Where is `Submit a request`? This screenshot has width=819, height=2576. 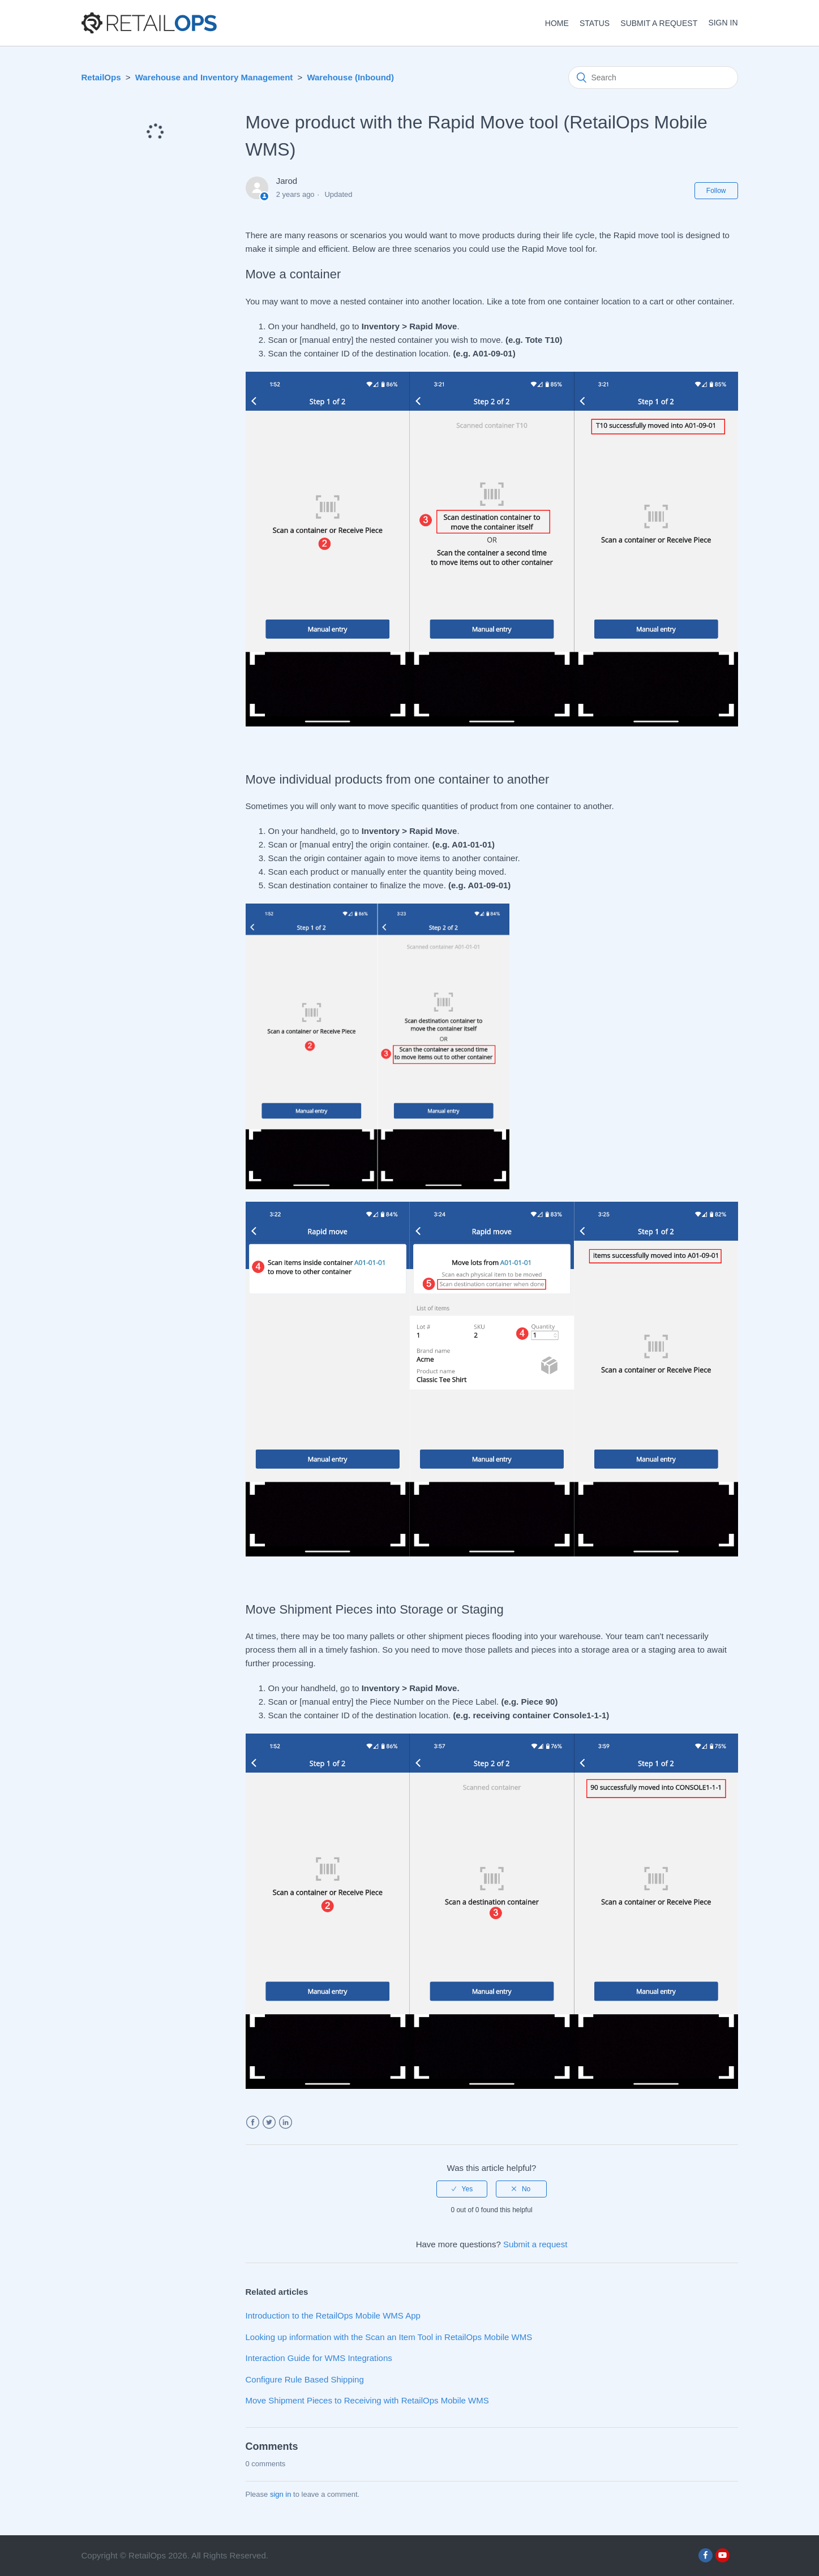
Submit a request is located at coordinates (658, 23).